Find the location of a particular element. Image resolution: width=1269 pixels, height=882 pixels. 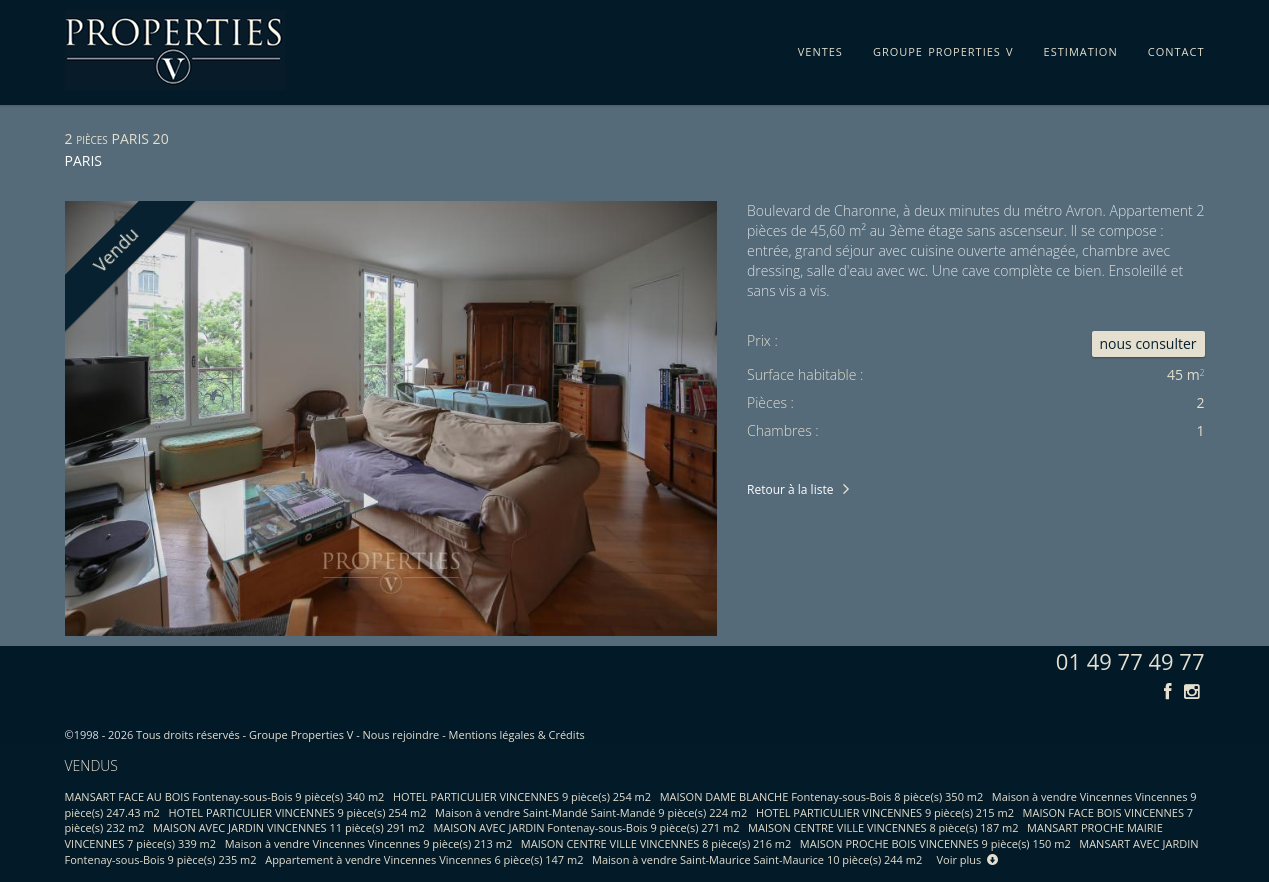

Retour à la liste is located at coordinates (790, 489).